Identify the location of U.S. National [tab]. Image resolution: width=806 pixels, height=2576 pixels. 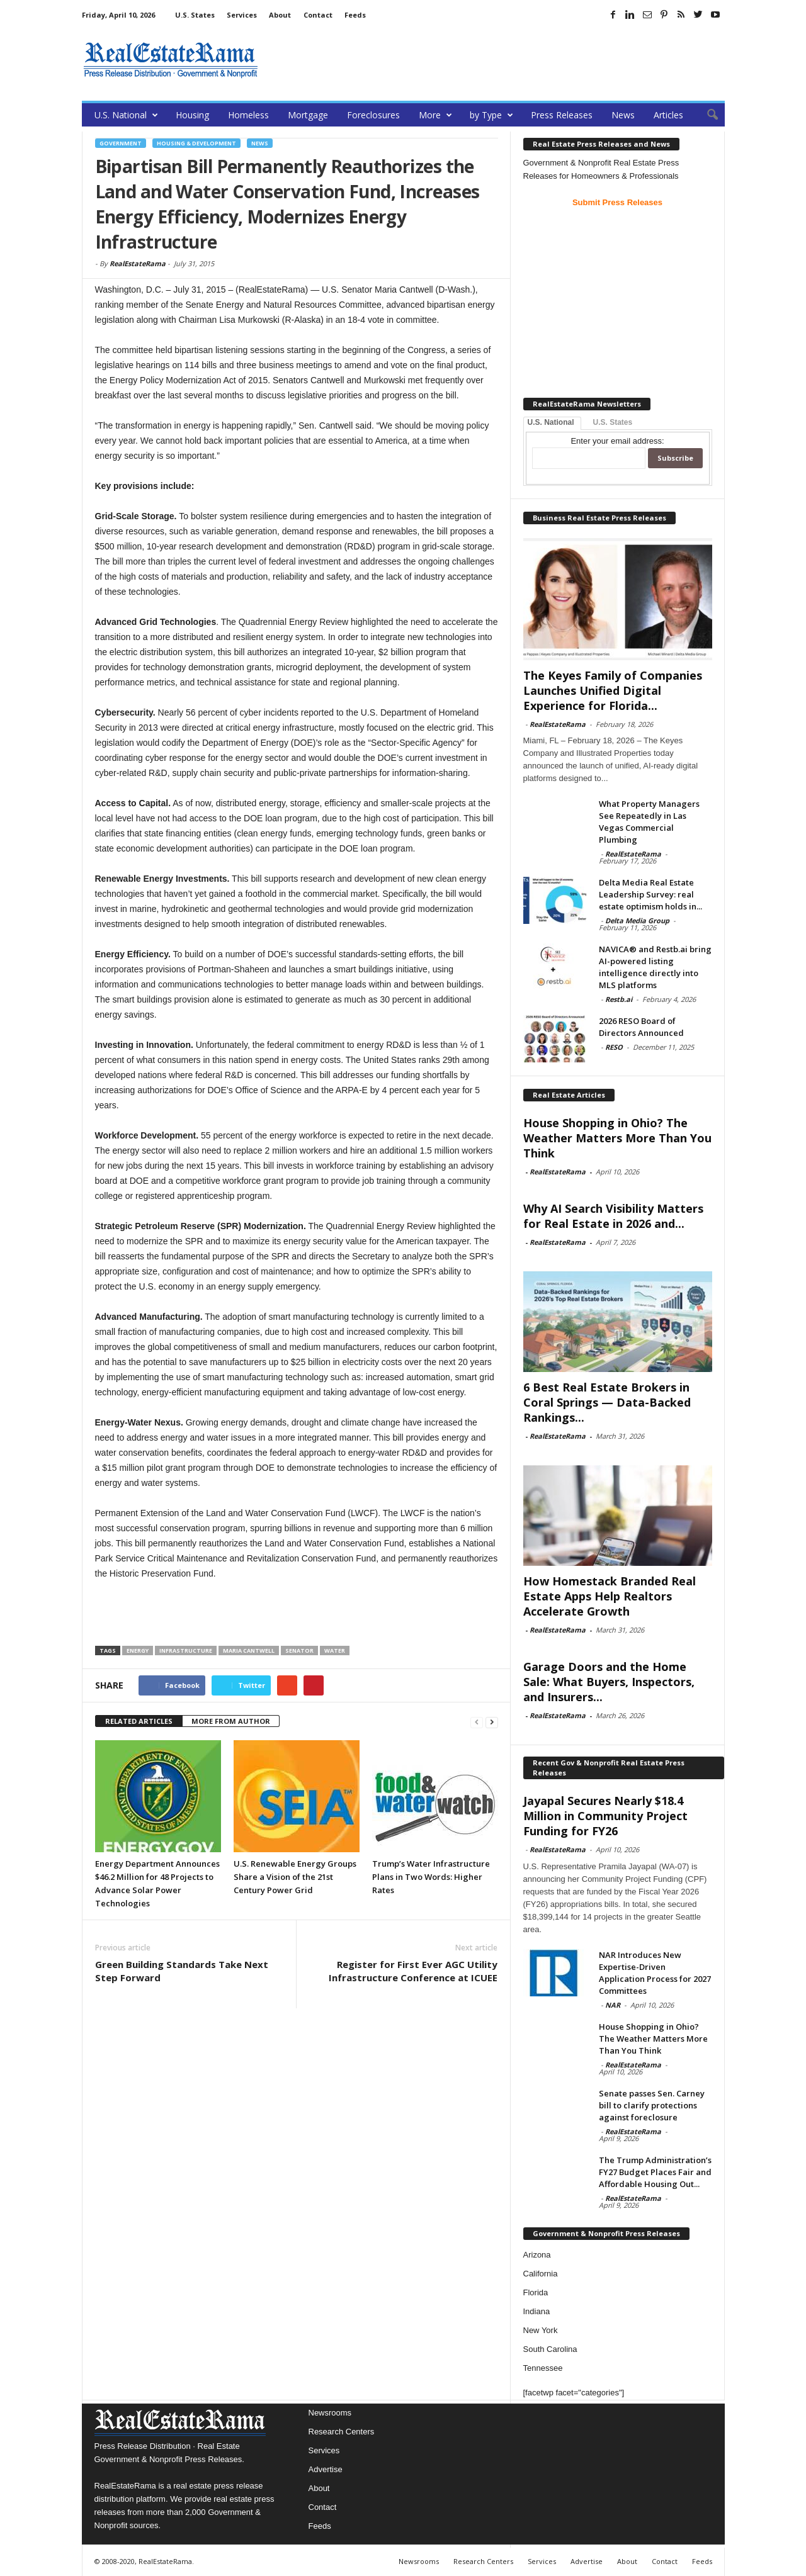
(551, 422).